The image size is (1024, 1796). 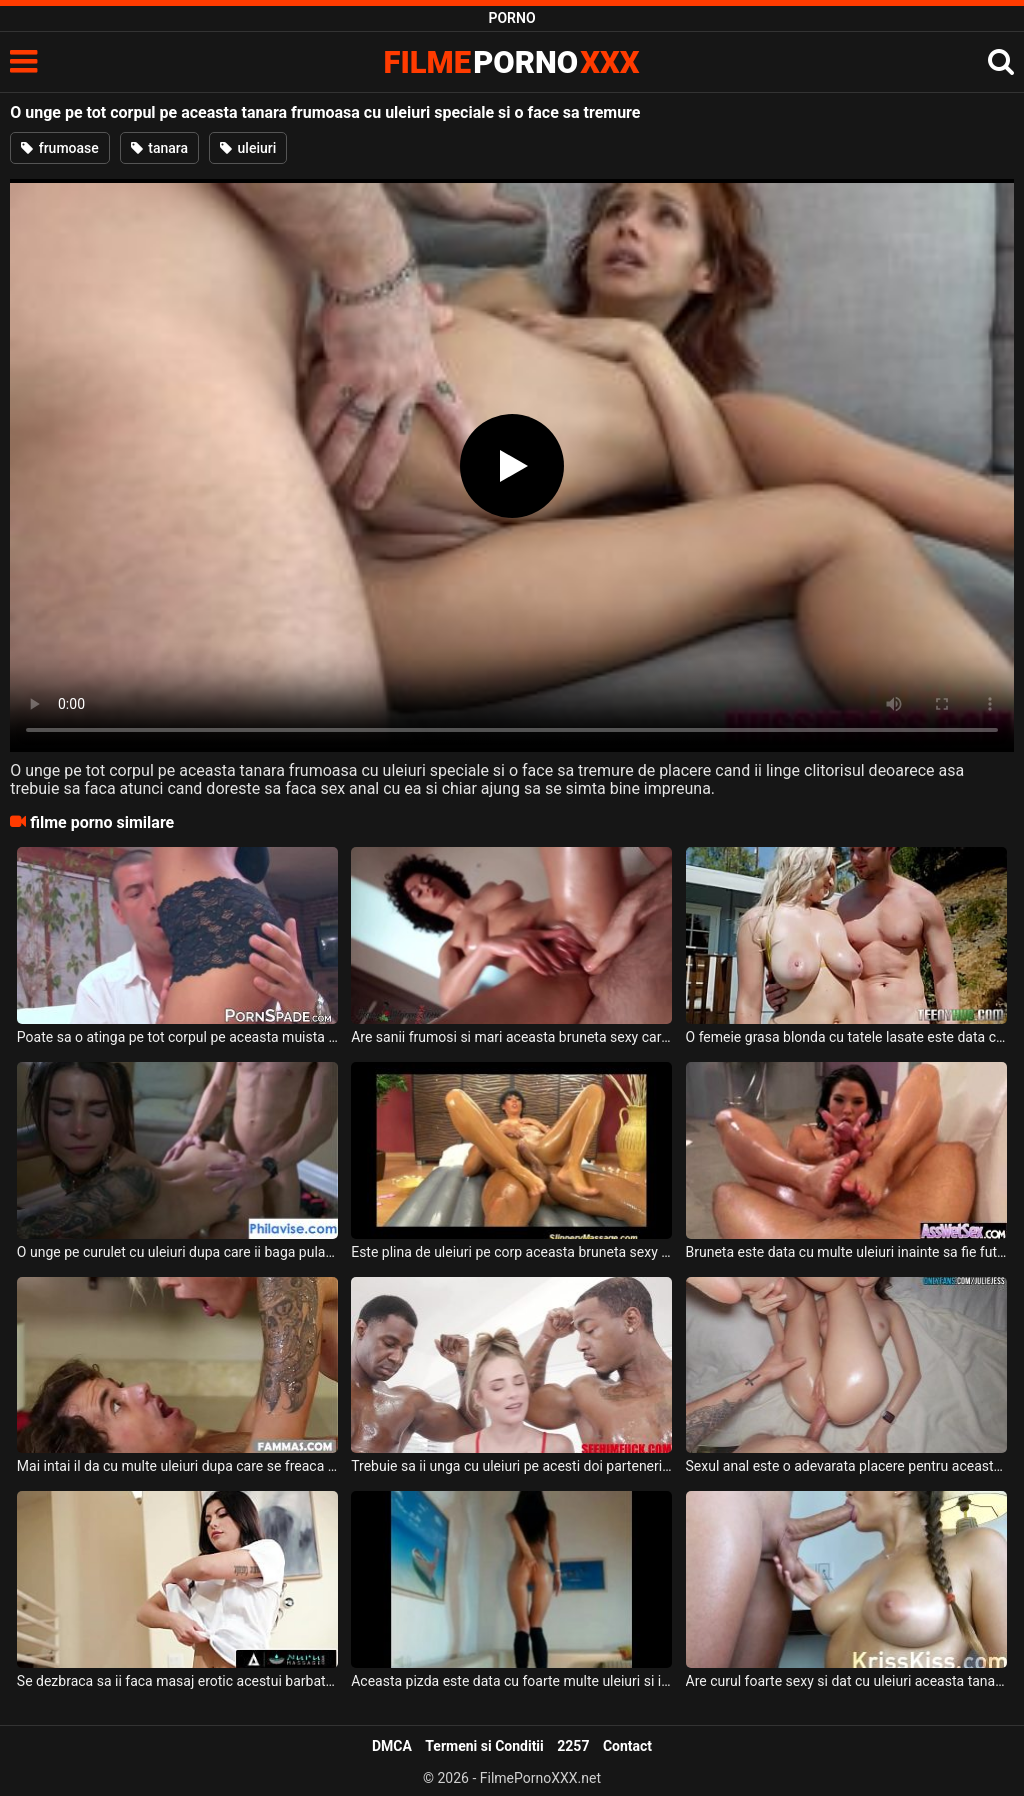 What do you see at coordinates (511, 1037) in the screenshot?
I see `Are sanii frumosi si mari aceasta bruneta sexy care se unge cu uleiuri pe el` at bounding box center [511, 1037].